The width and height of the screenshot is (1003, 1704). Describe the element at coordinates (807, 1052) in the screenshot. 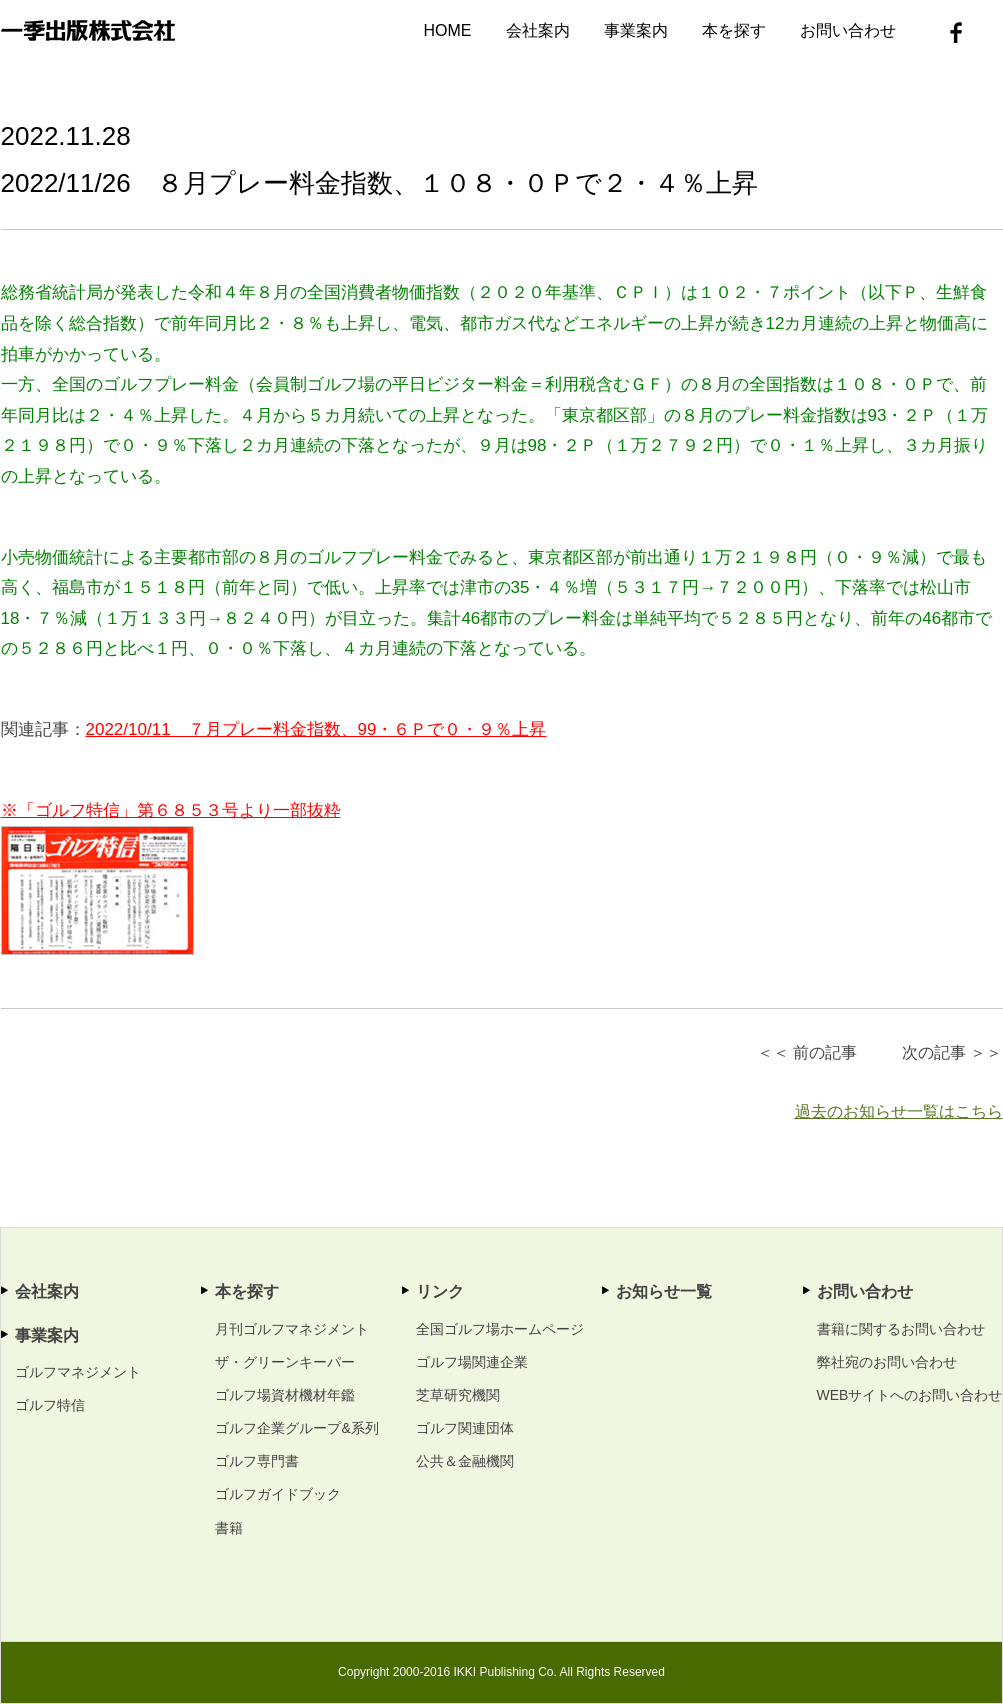

I see `＜＜ 前の記事` at that location.